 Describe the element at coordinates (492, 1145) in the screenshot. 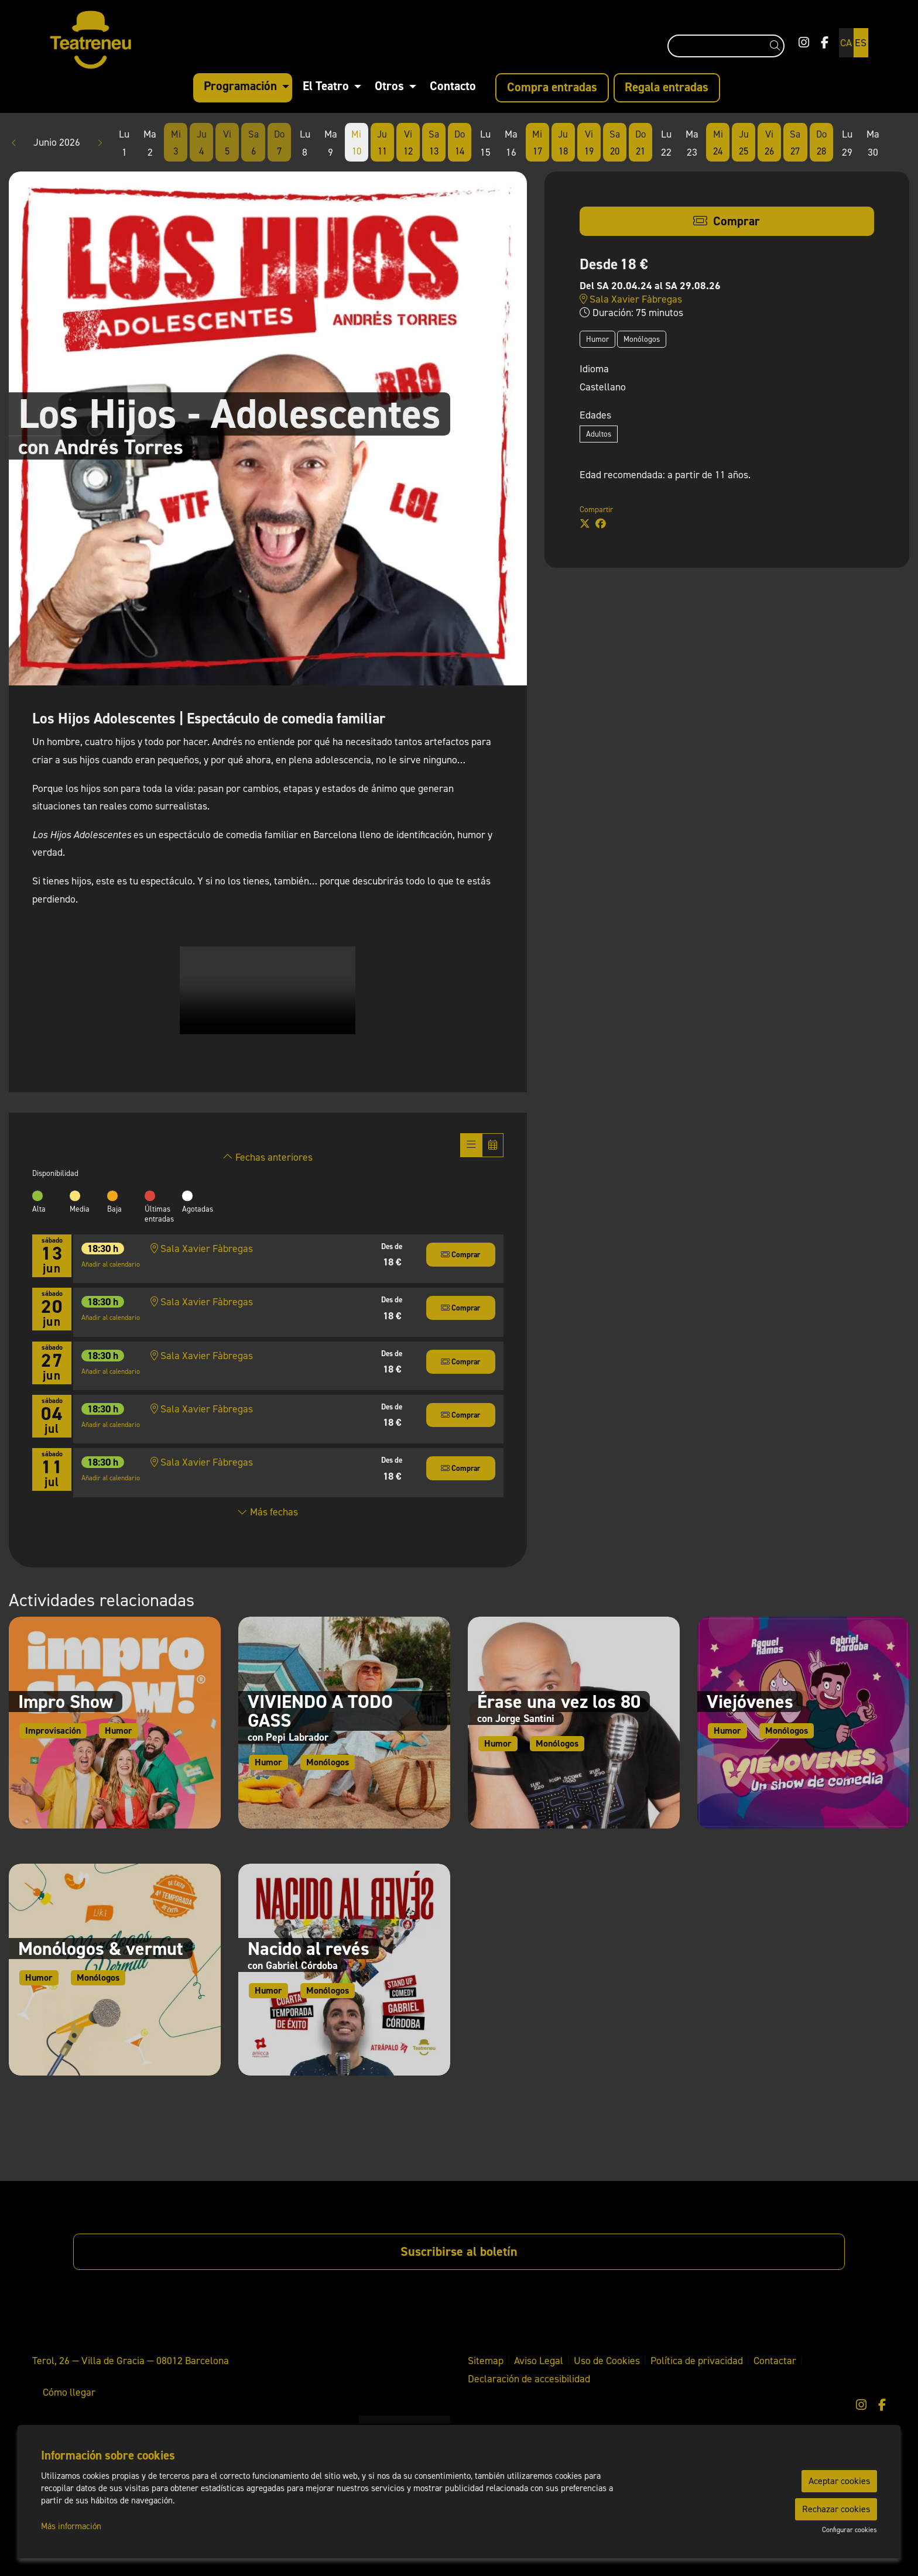

I see `[Veure calendari]` at that location.